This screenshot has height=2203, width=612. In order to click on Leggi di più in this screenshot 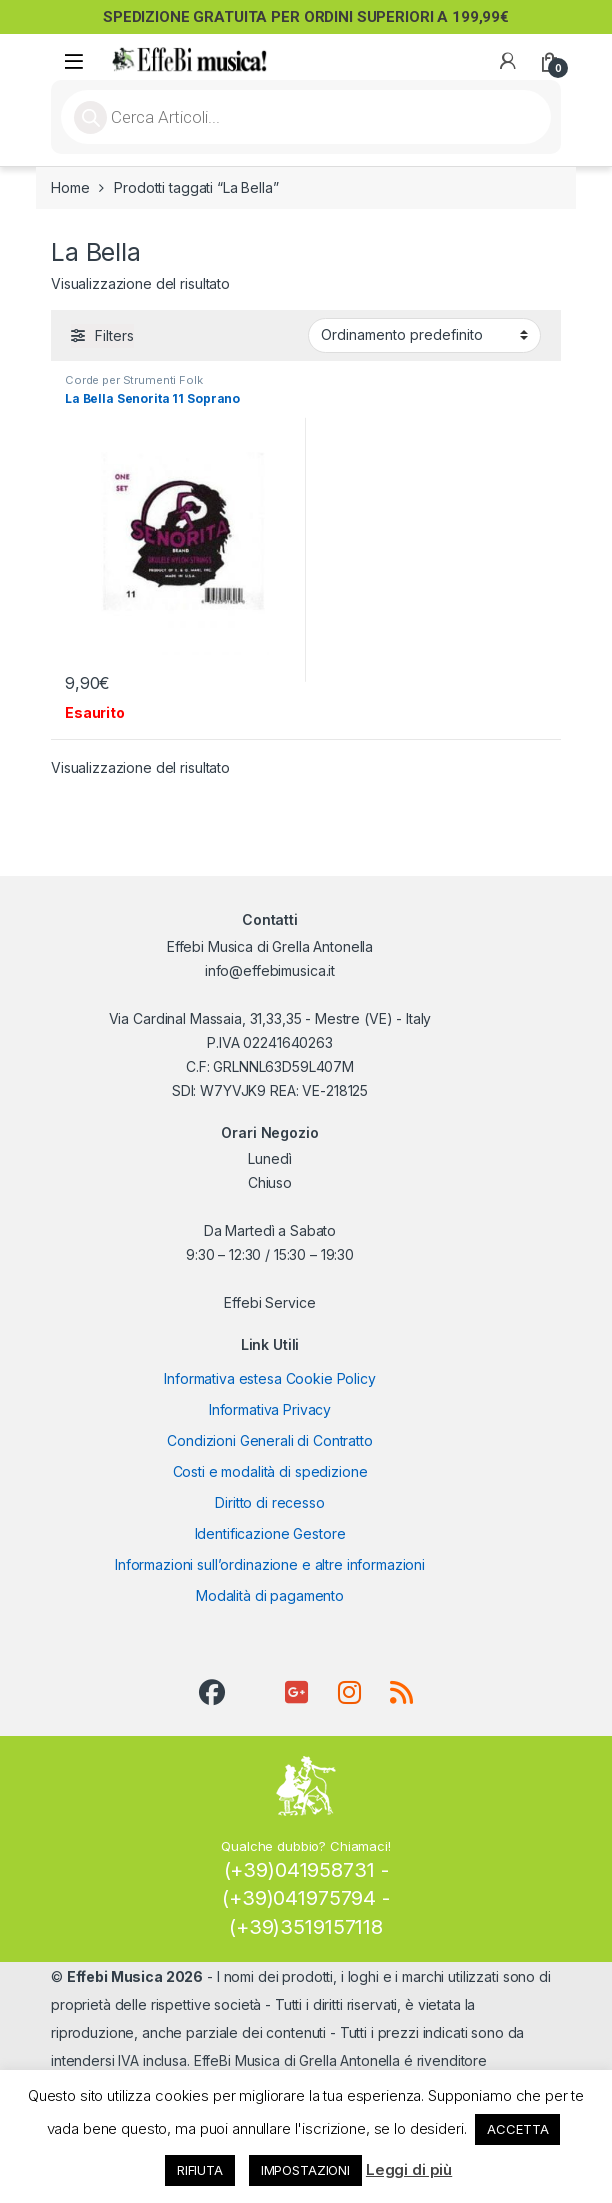, I will do `click(409, 2169)`.